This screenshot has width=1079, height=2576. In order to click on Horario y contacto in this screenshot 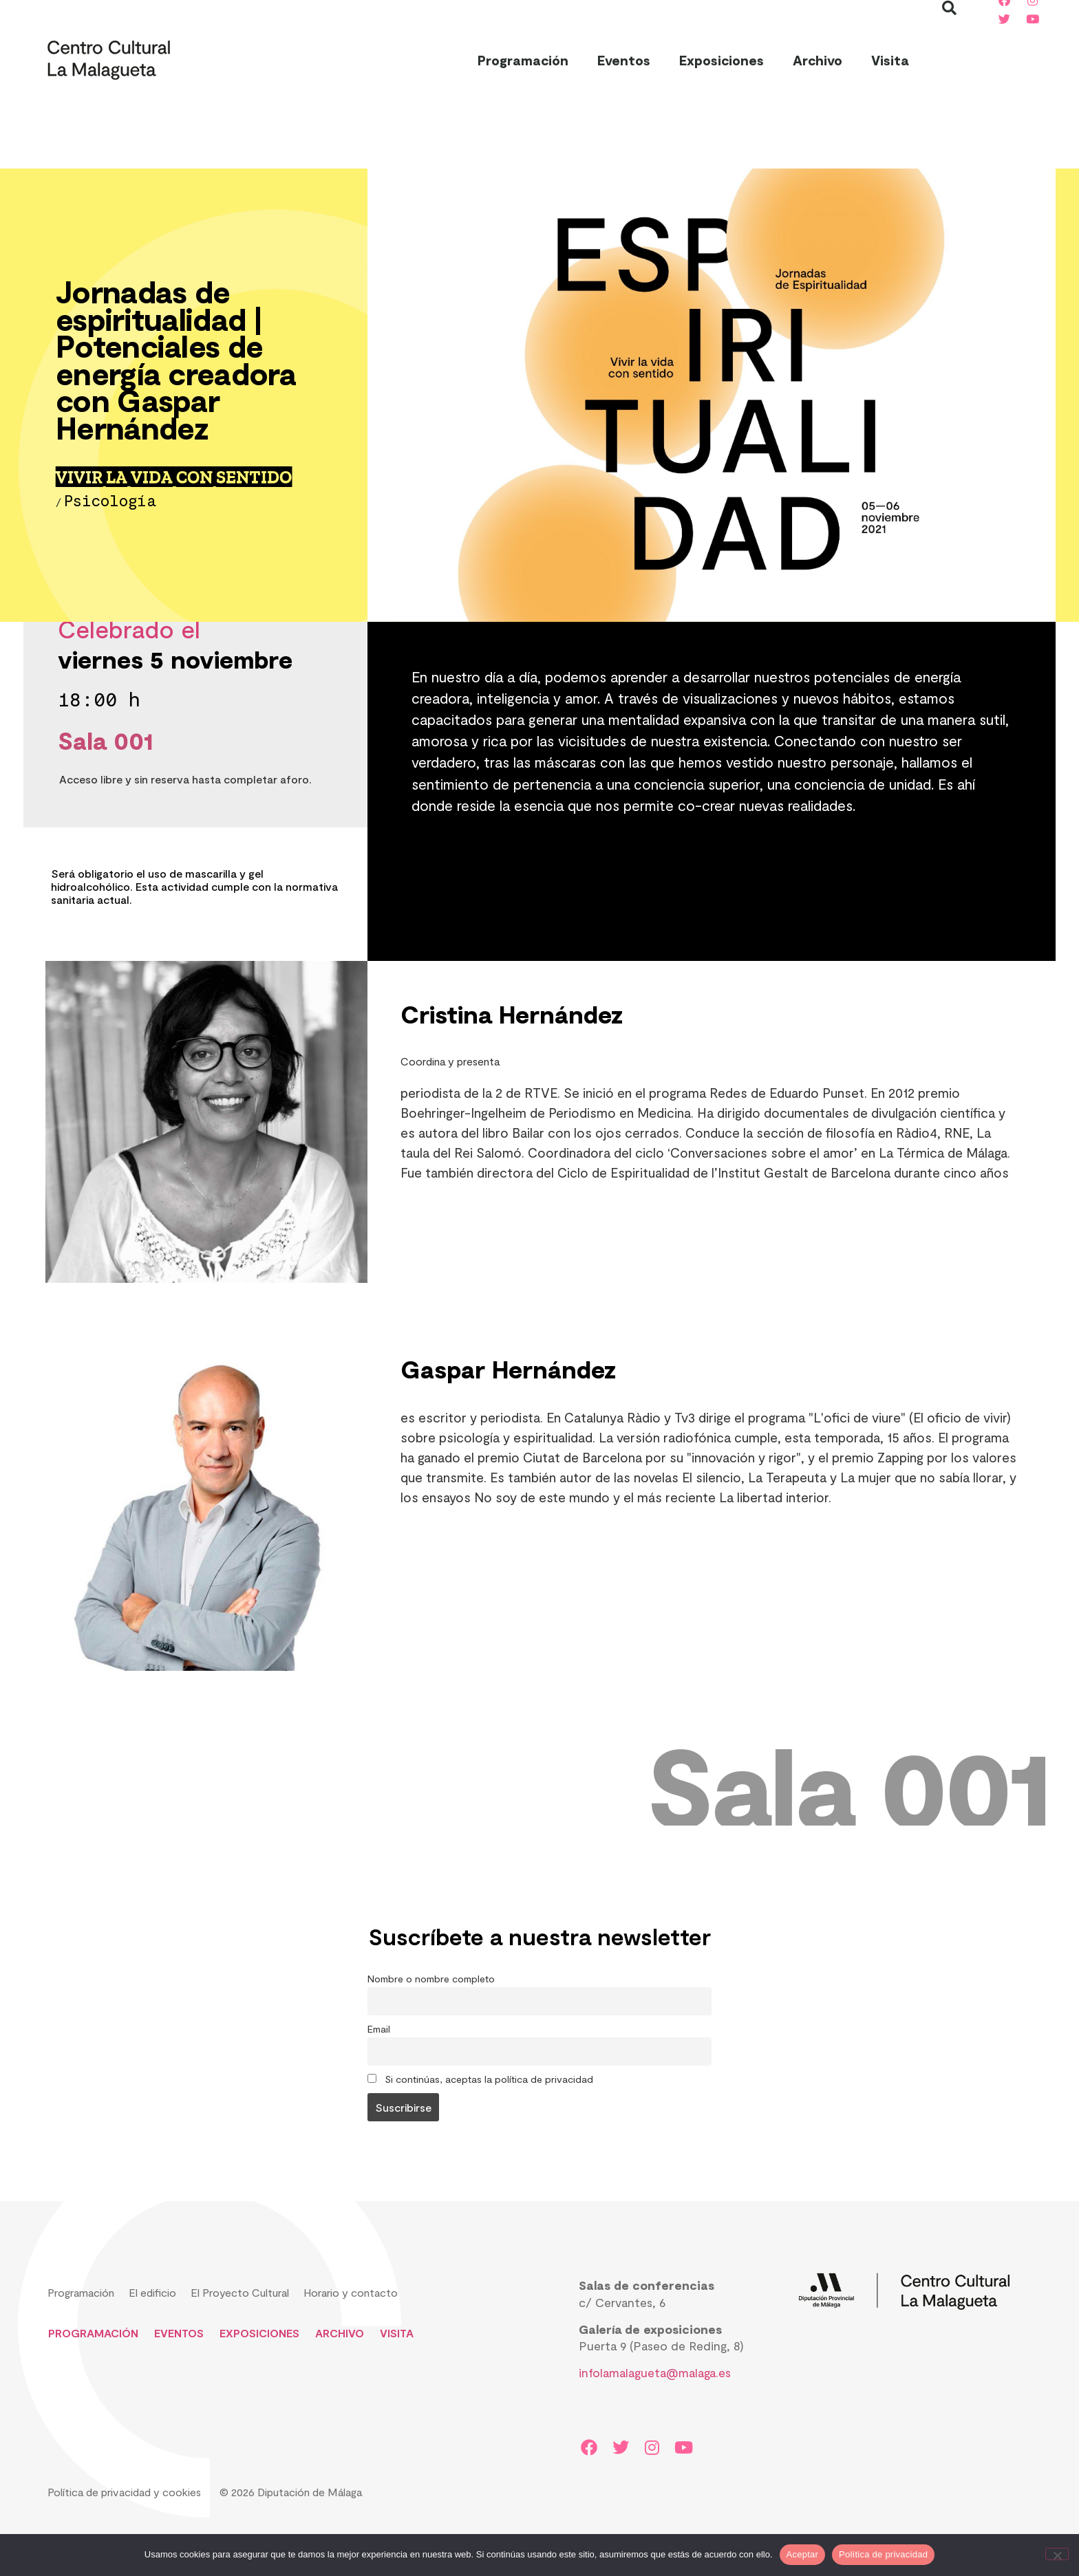, I will do `click(350, 2292)`.